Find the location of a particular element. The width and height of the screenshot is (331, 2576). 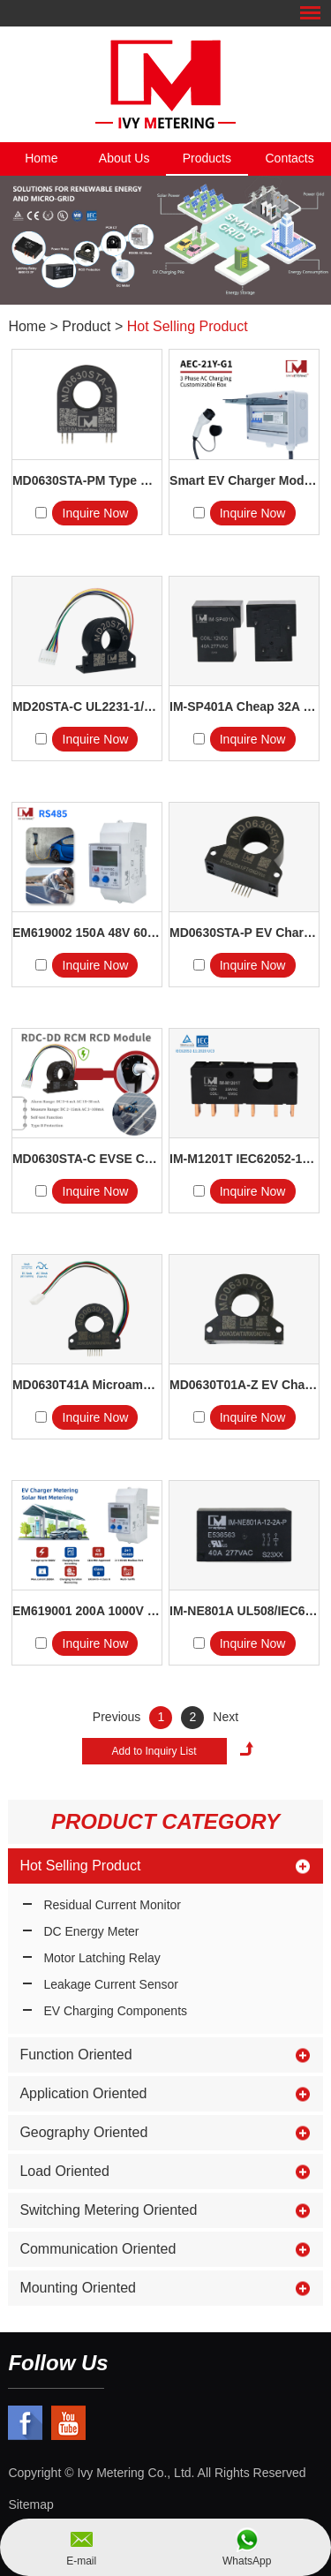

Residual Current Monitor is located at coordinates (112, 1905).